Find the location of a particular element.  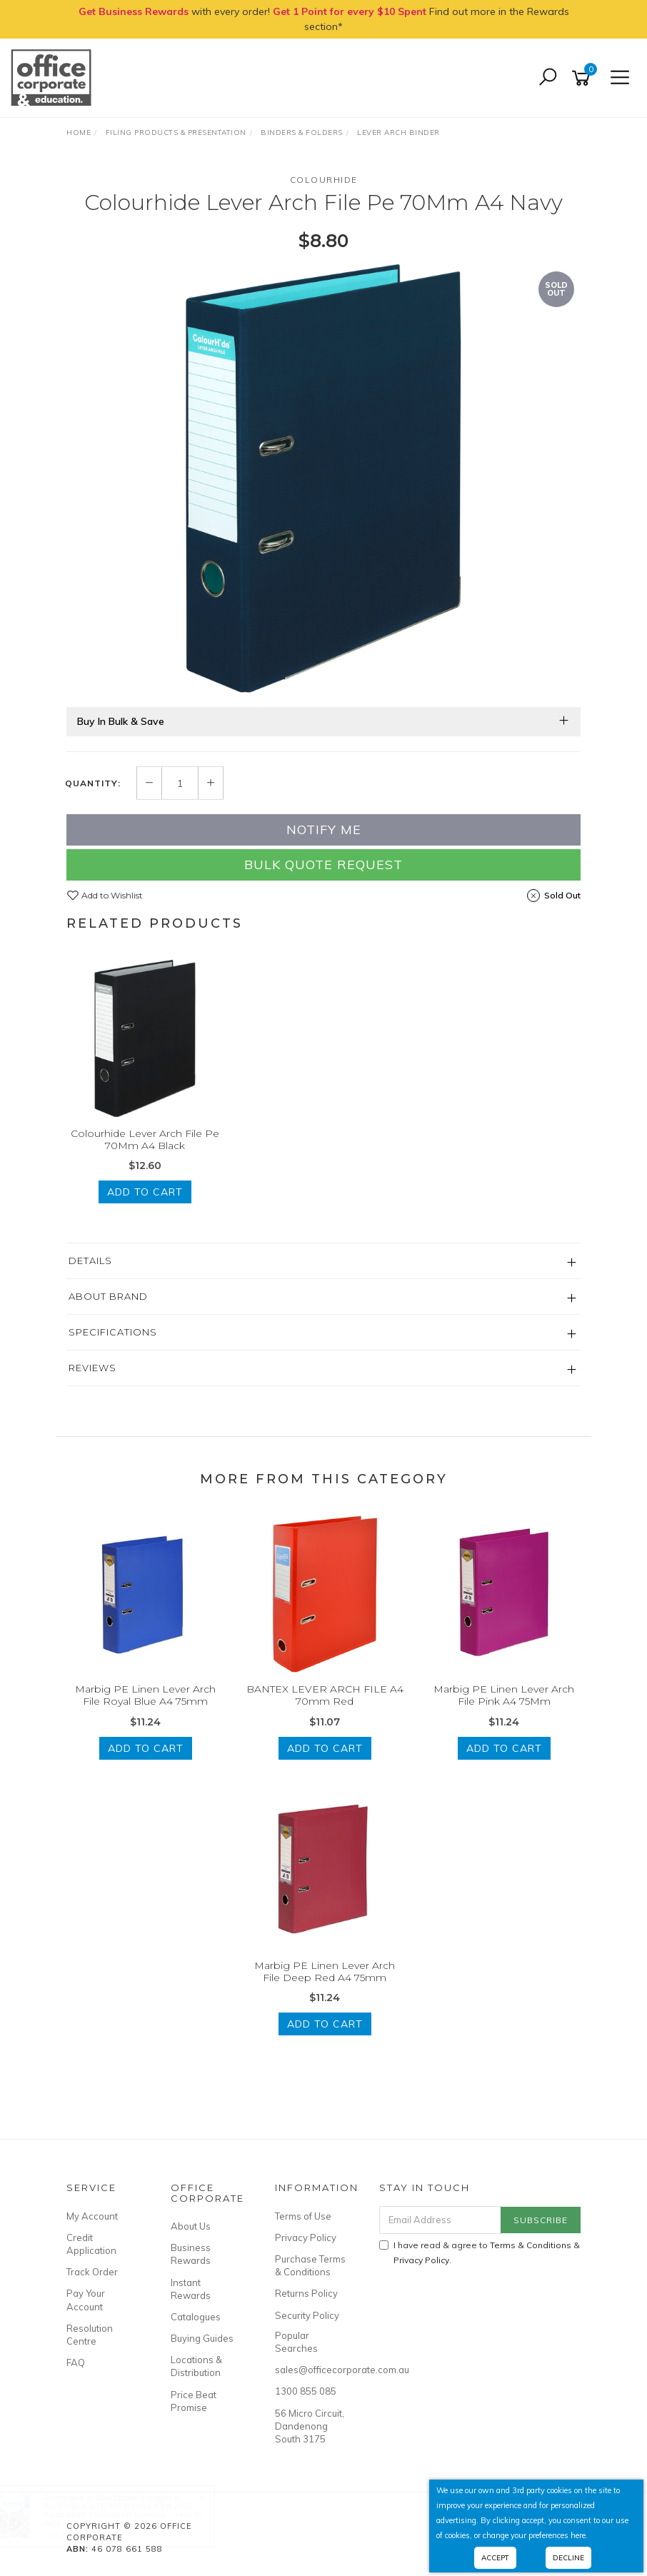

Marbig PE Linen Lever Arch File Royal Blue A4 75mm is located at coordinates (145, 1695).